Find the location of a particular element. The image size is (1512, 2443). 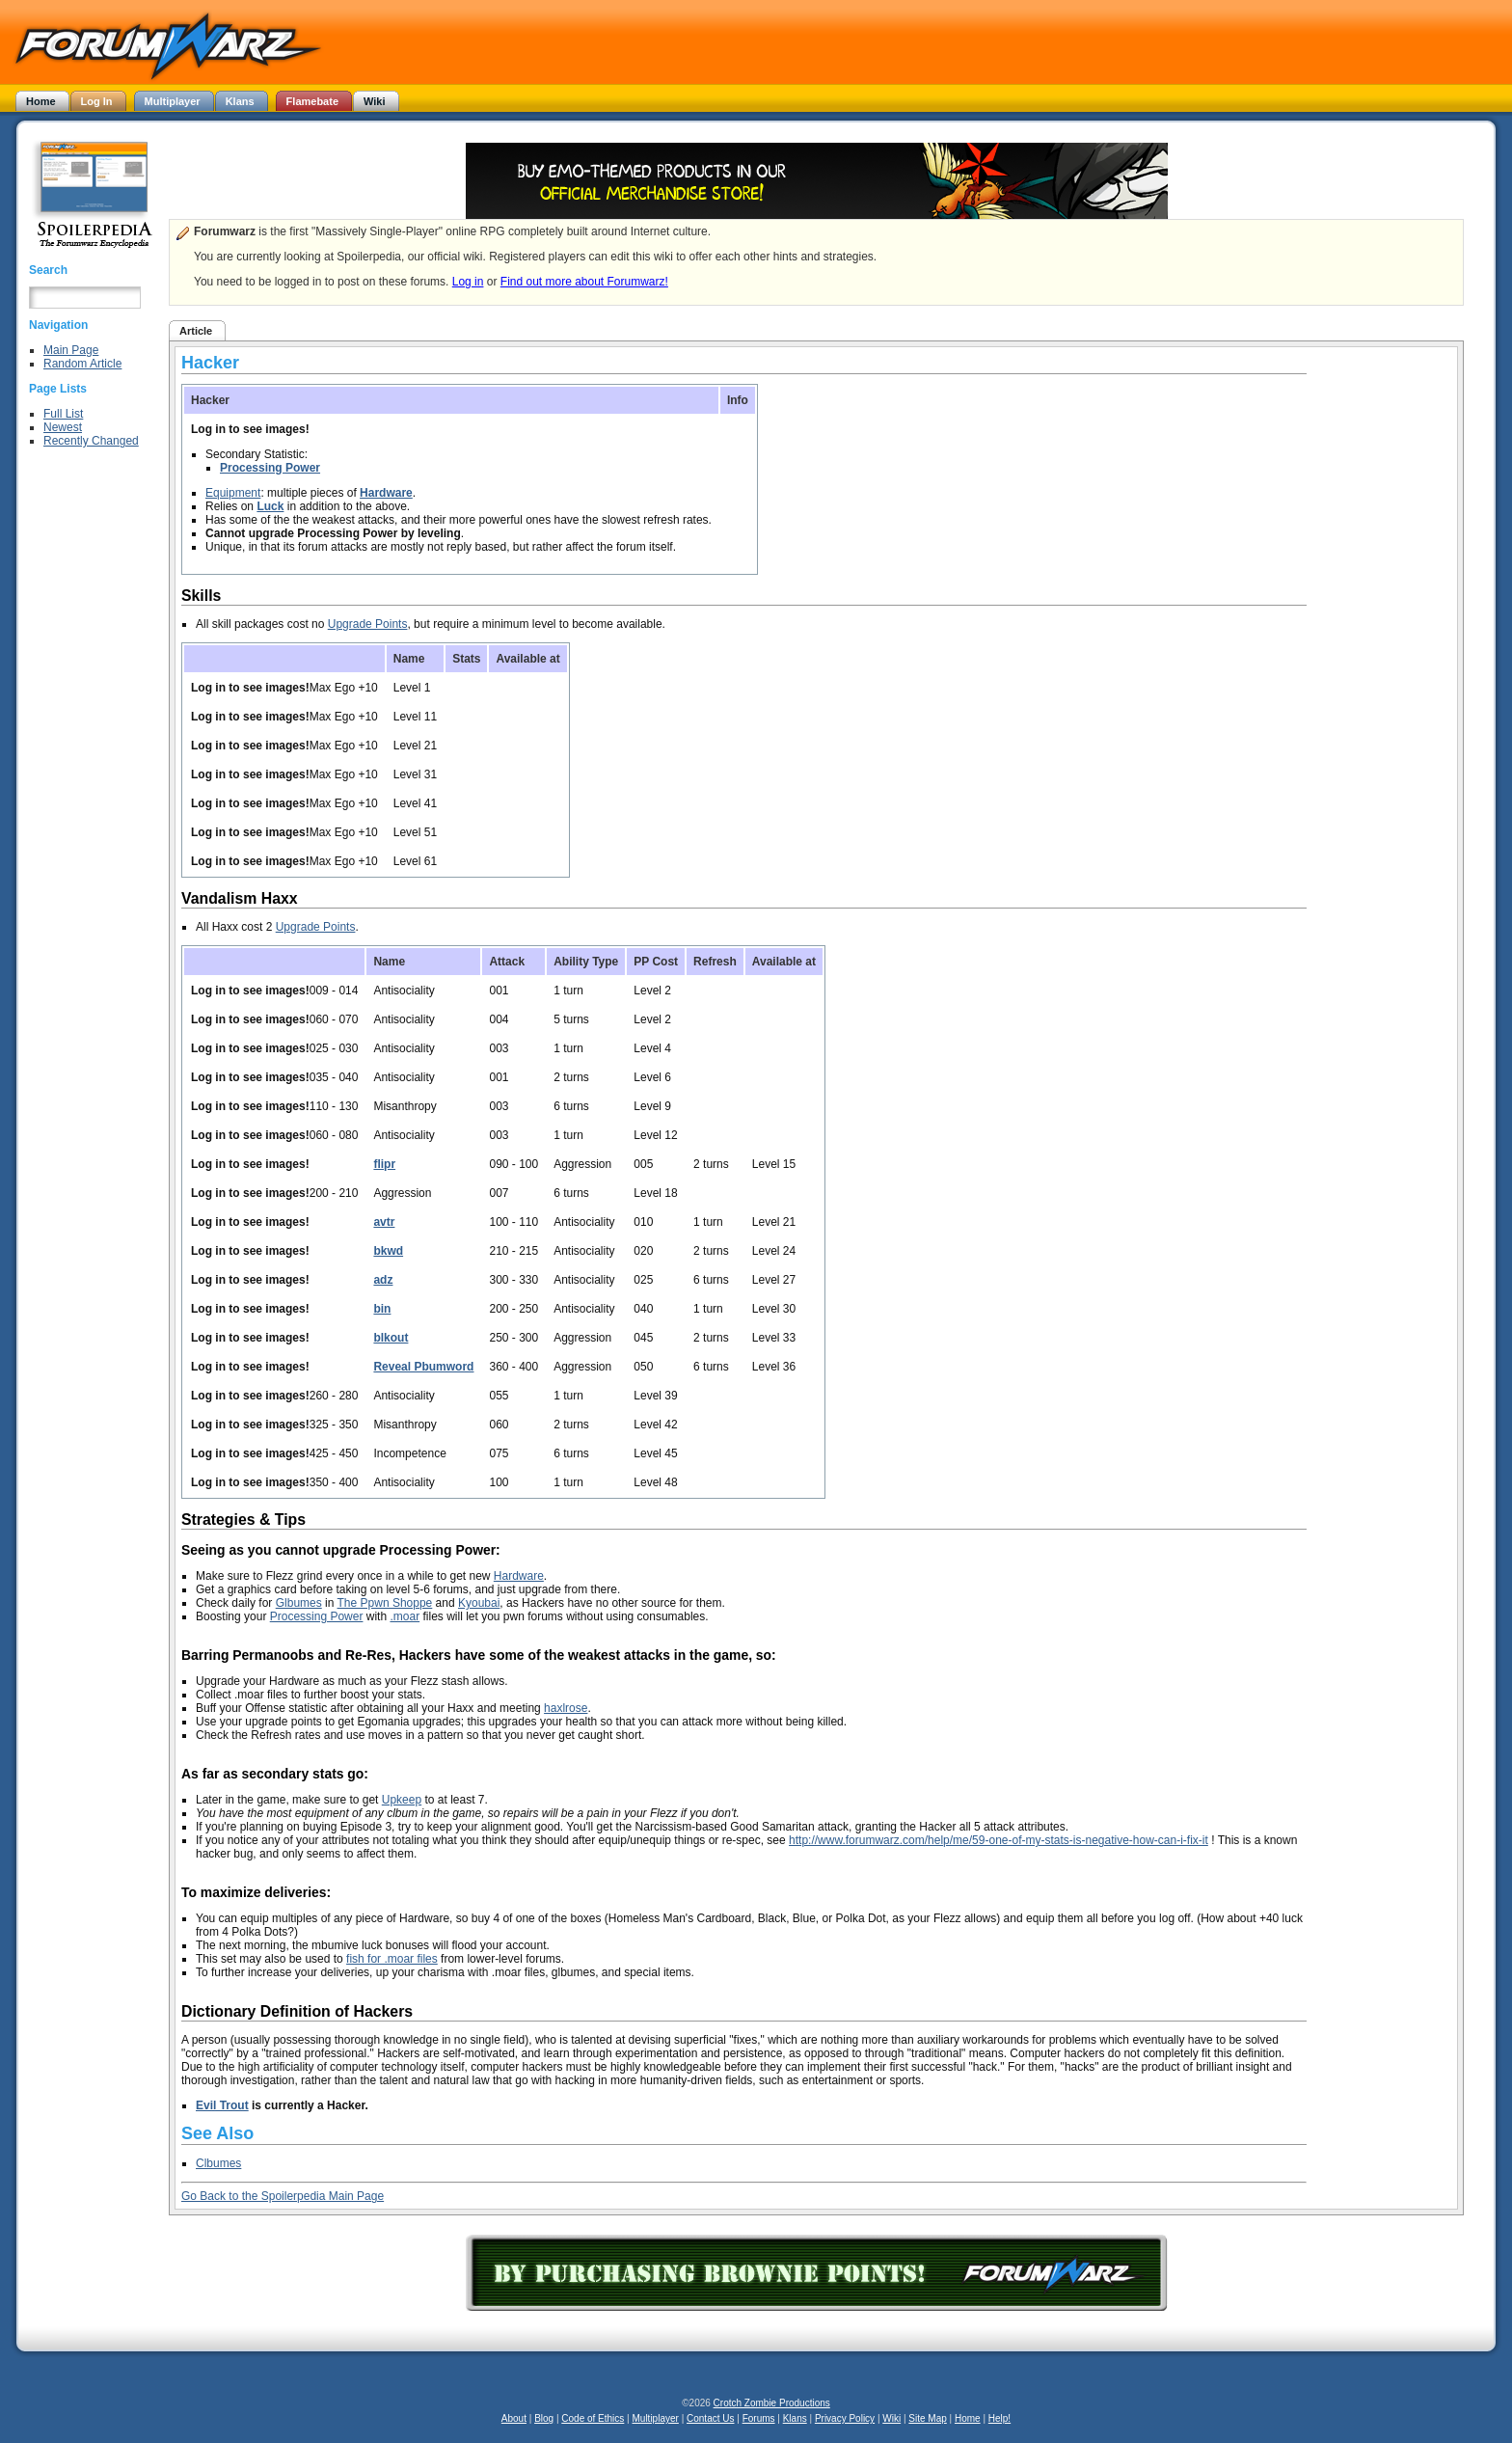

bin is located at coordinates (382, 1309).